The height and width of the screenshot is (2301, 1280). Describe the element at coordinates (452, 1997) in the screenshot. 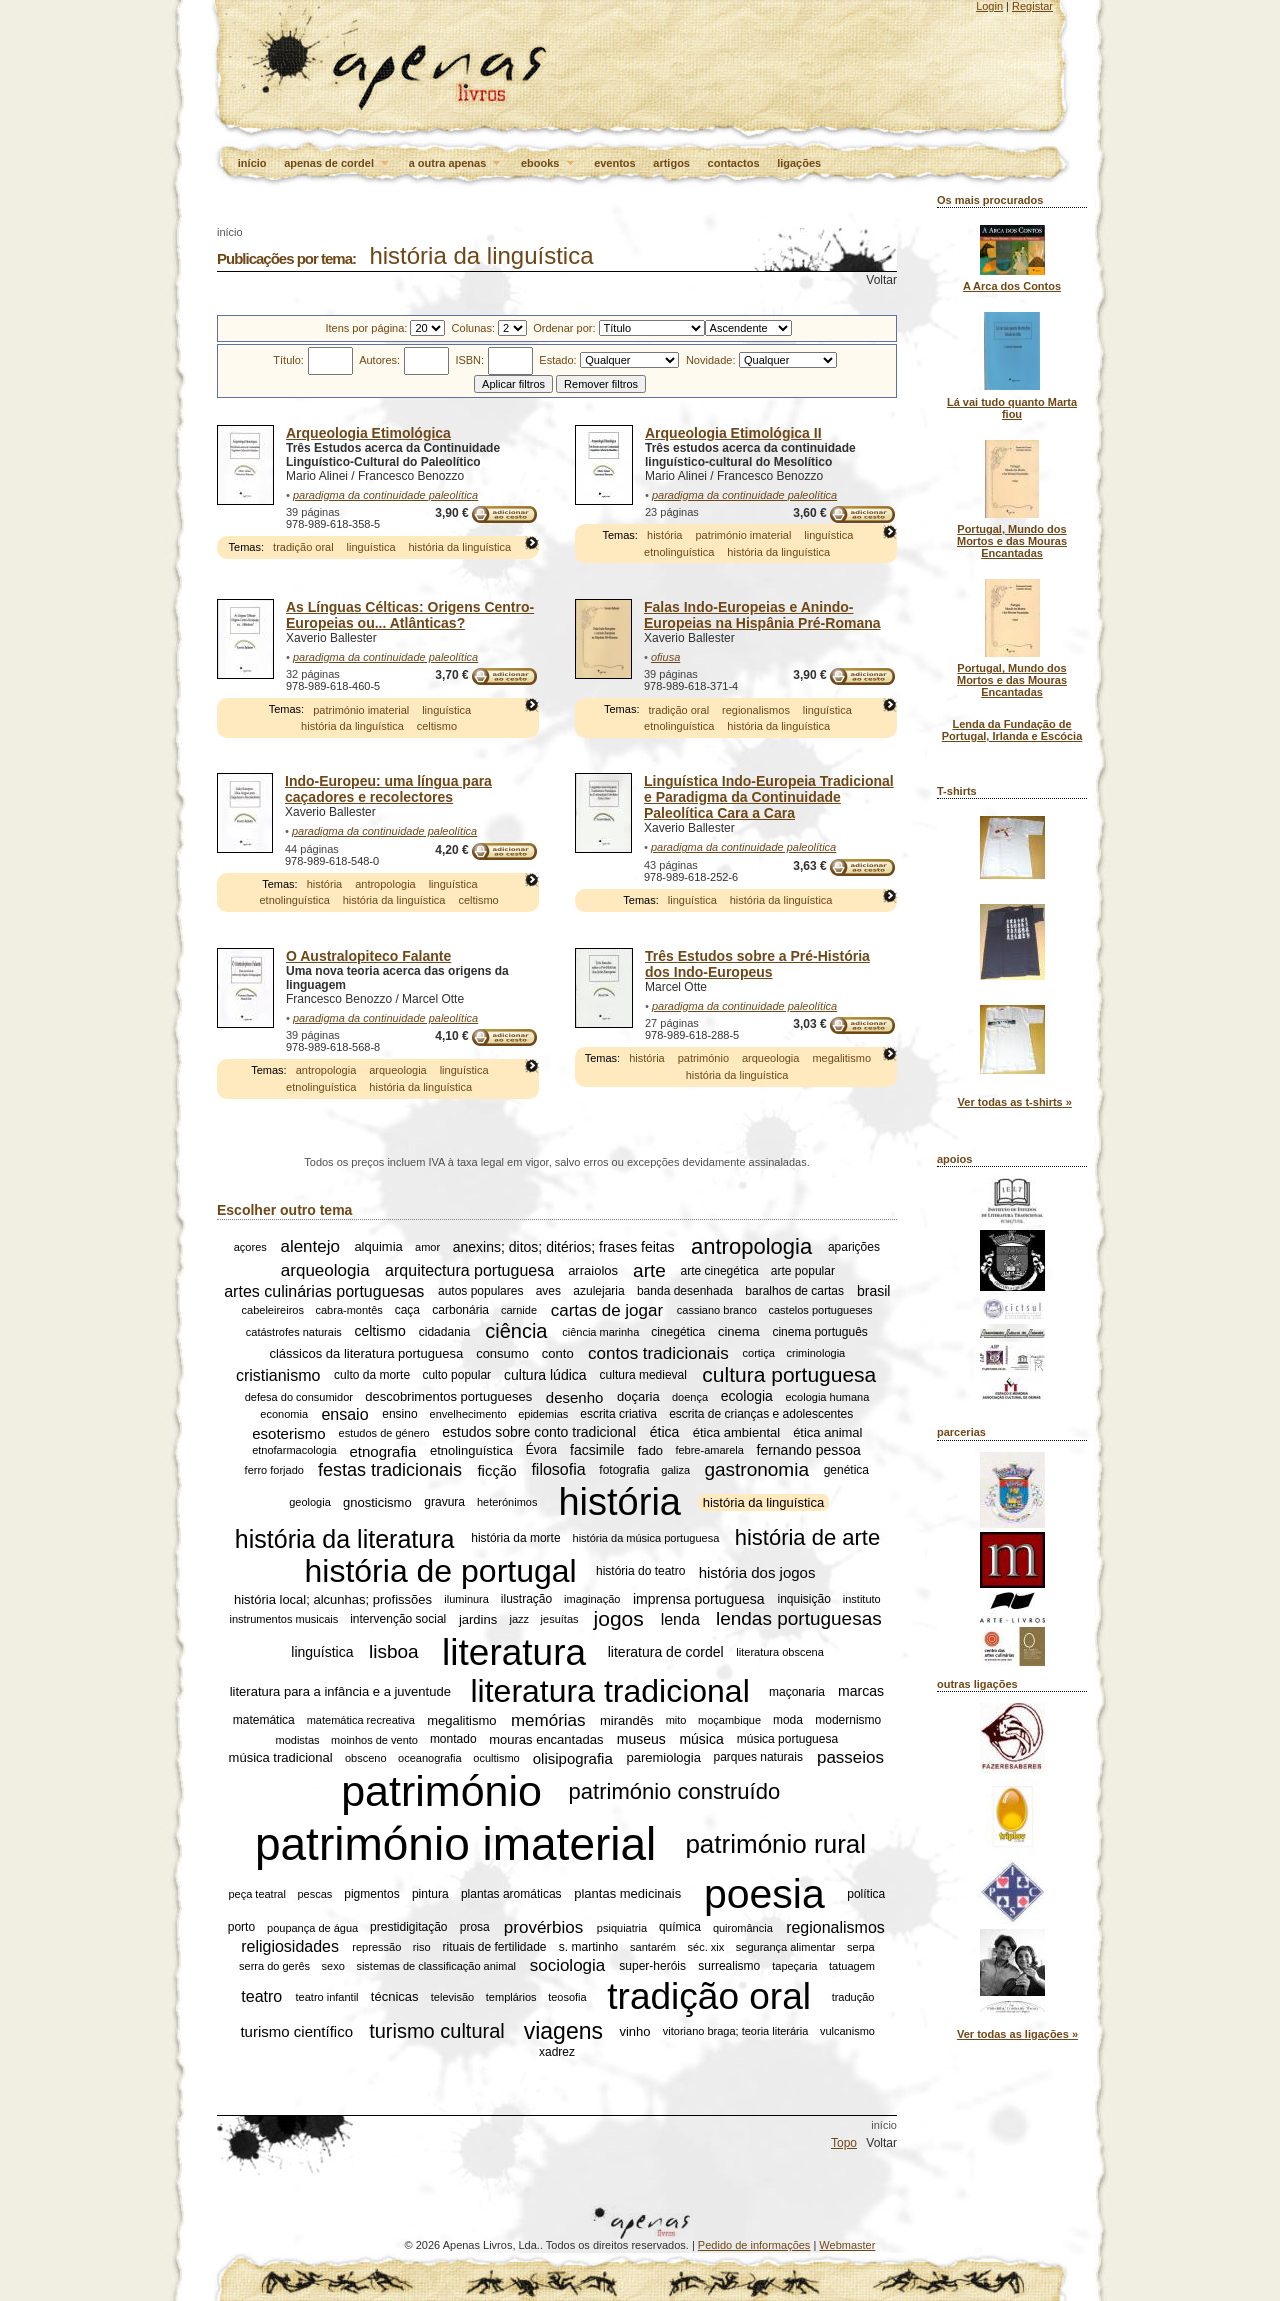

I see `televisão` at that location.